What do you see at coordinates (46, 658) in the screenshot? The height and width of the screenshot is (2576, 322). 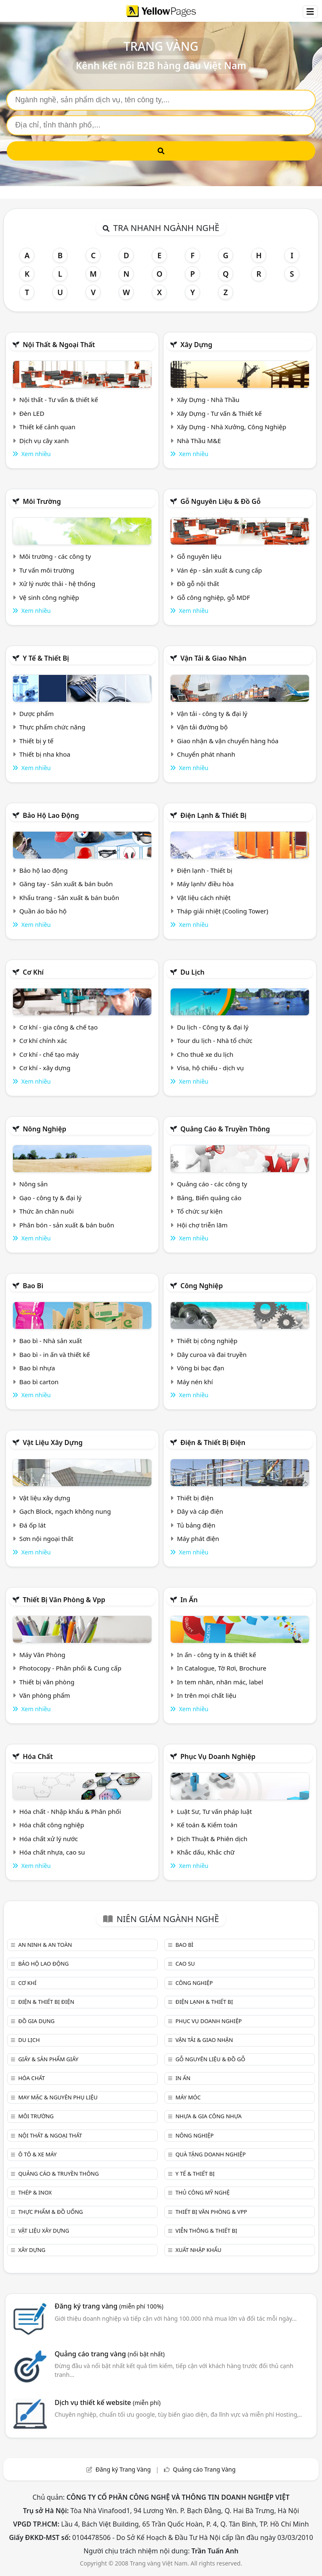 I see `Y tế & Thiết bị` at bounding box center [46, 658].